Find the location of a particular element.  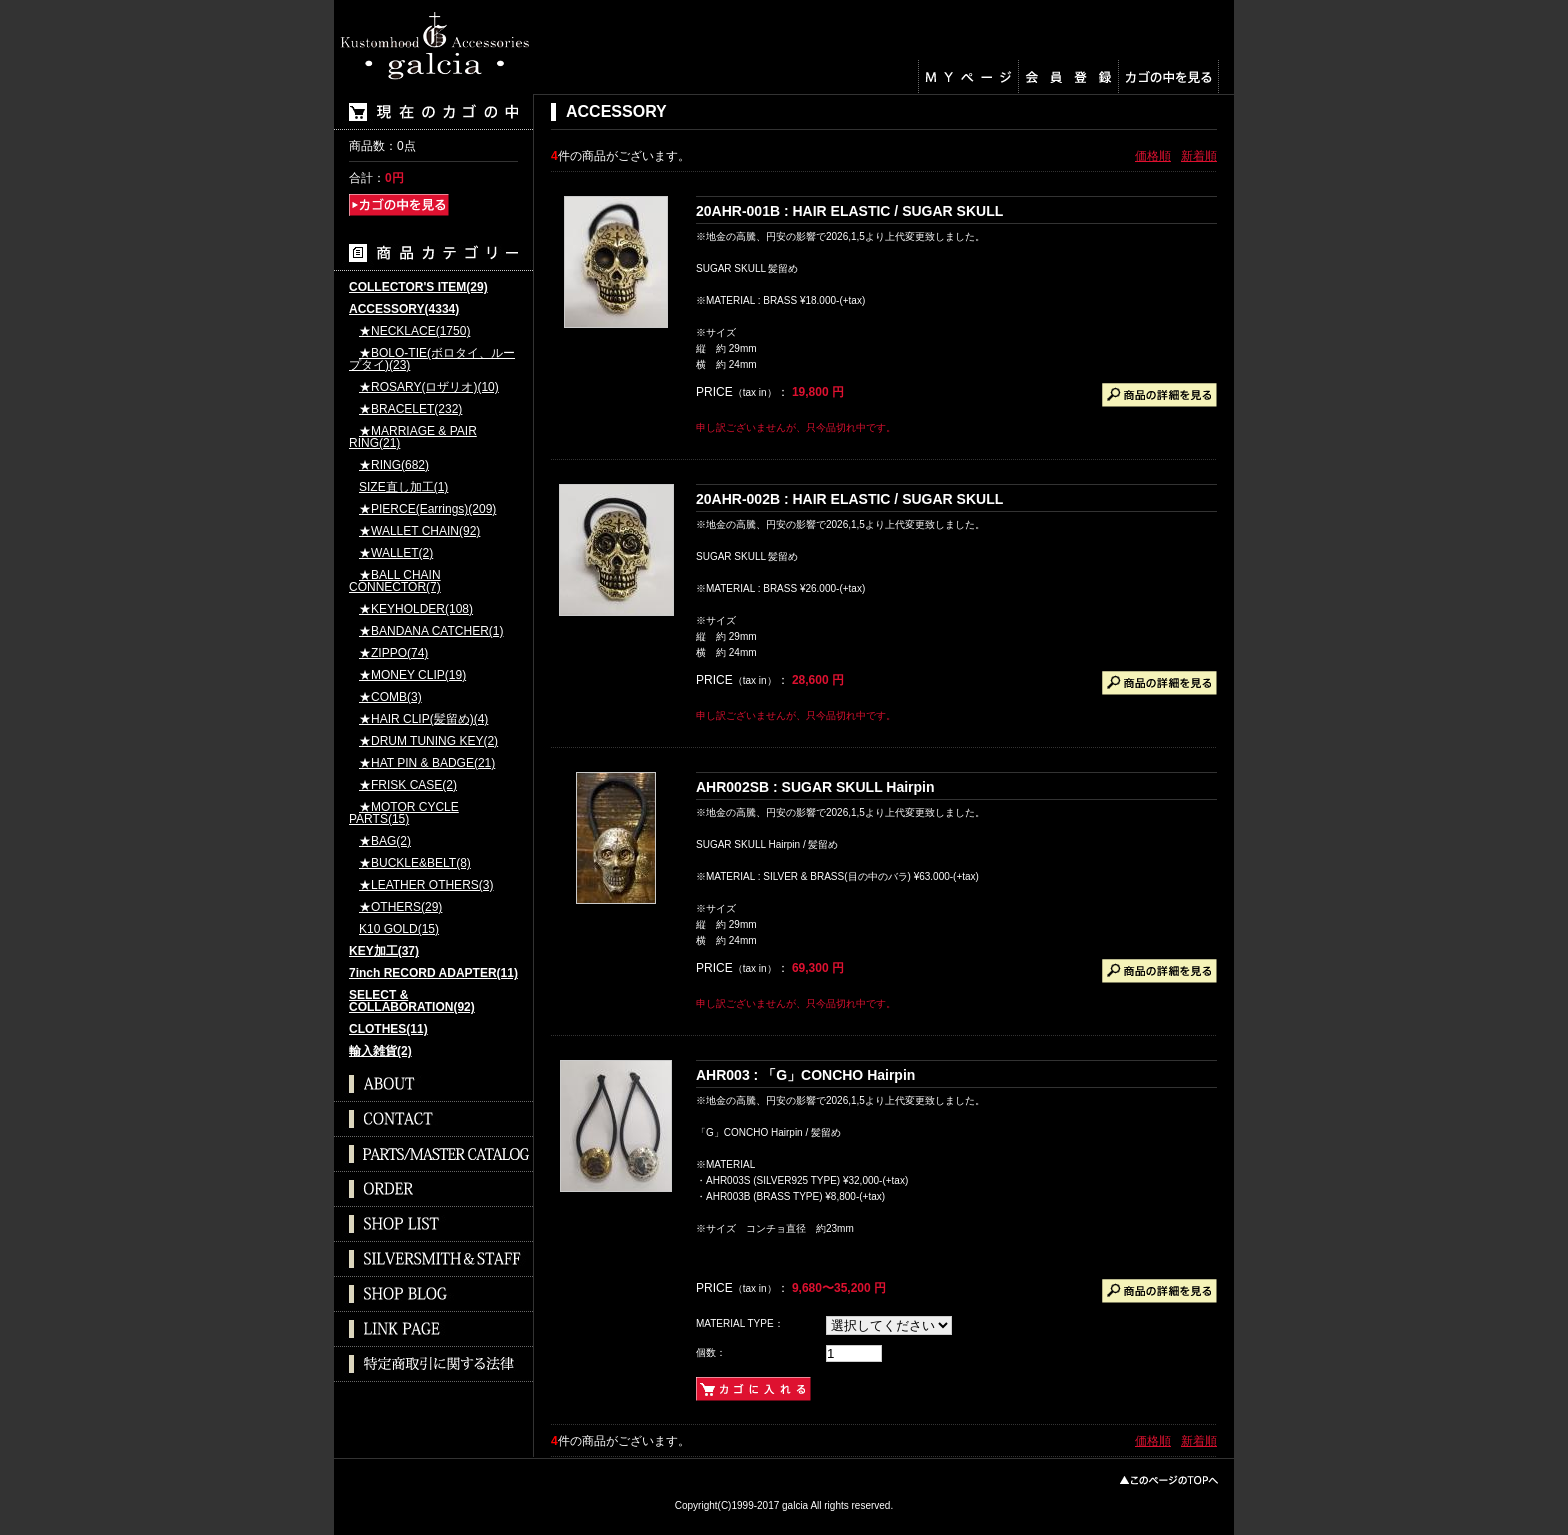

★WALLET CHAIN(92) is located at coordinates (419, 531).